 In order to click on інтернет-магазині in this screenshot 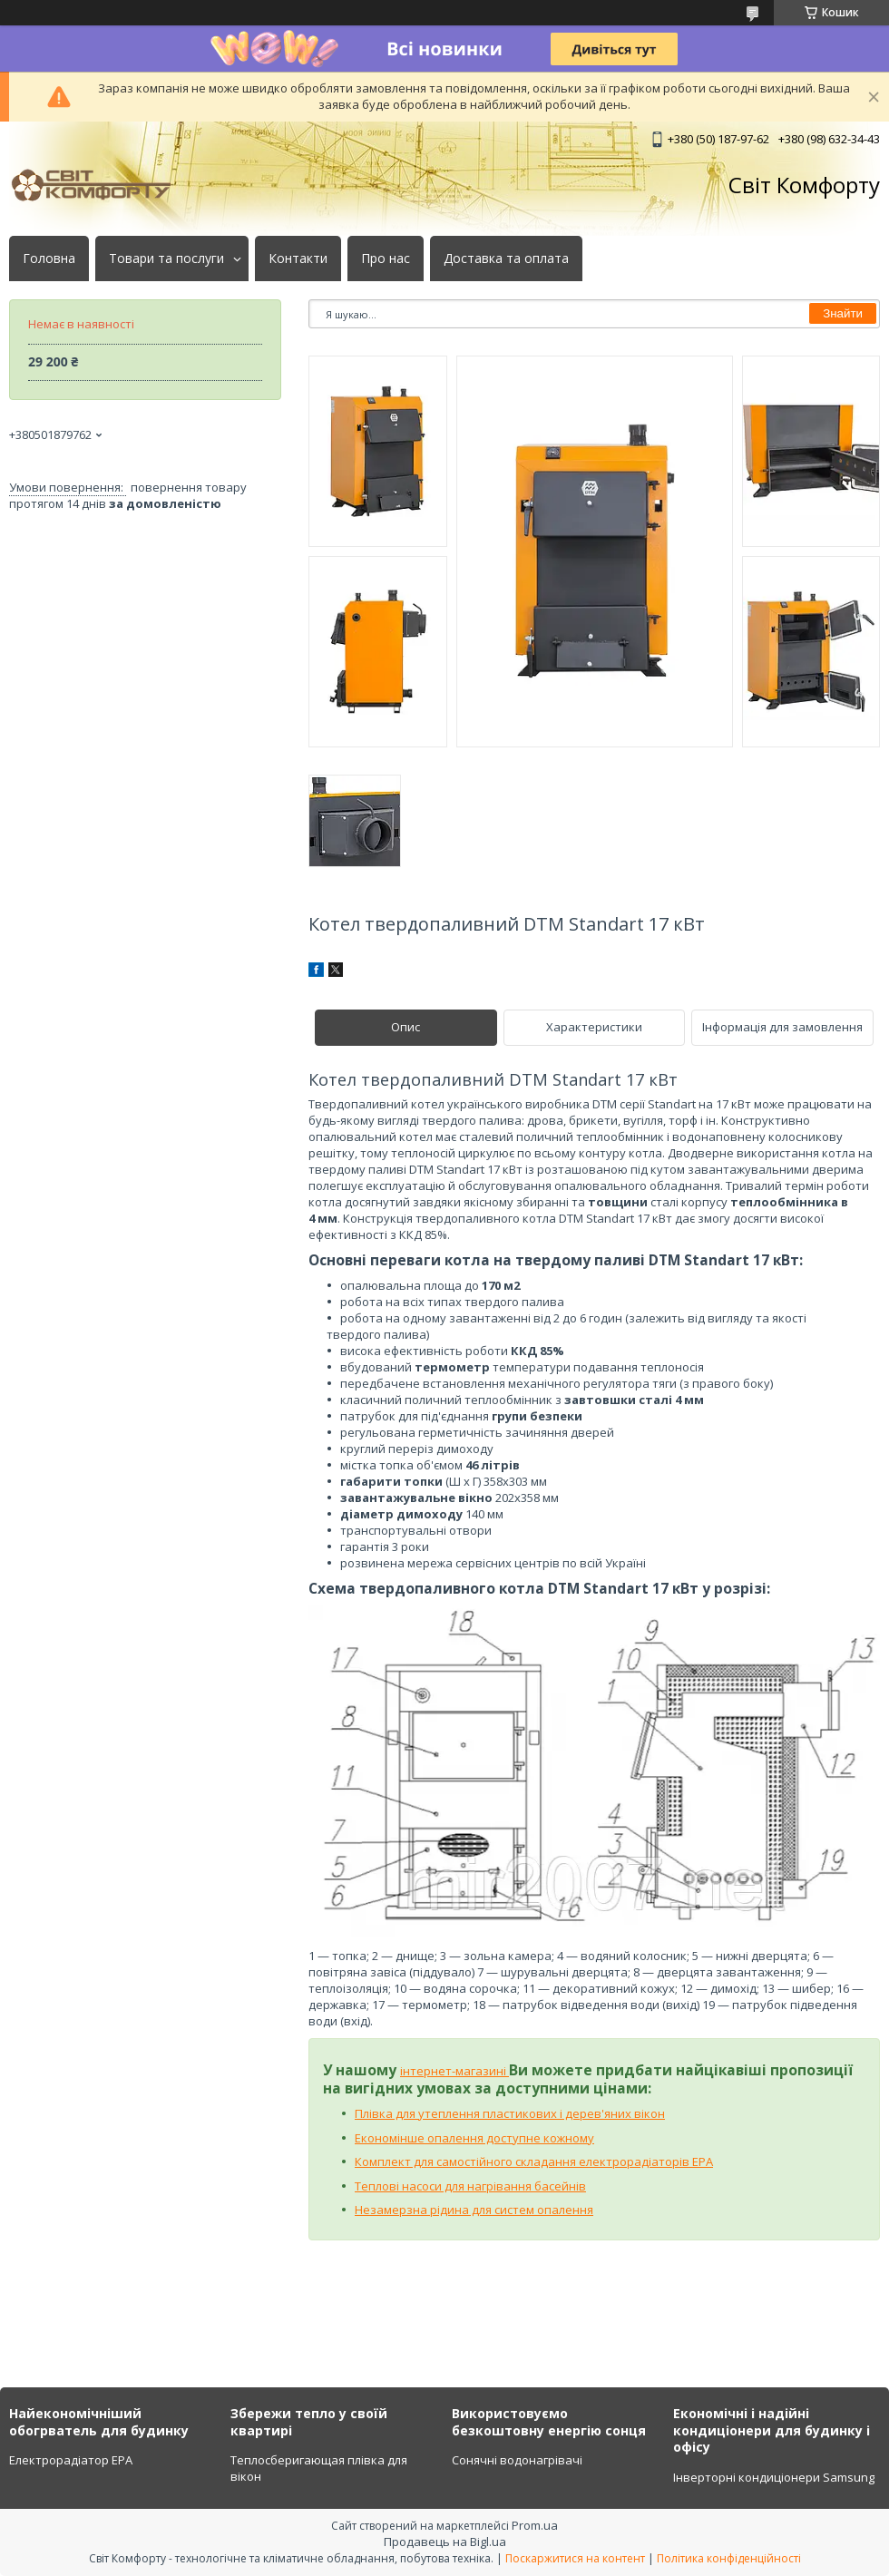, I will do `click(454, 2071)`.